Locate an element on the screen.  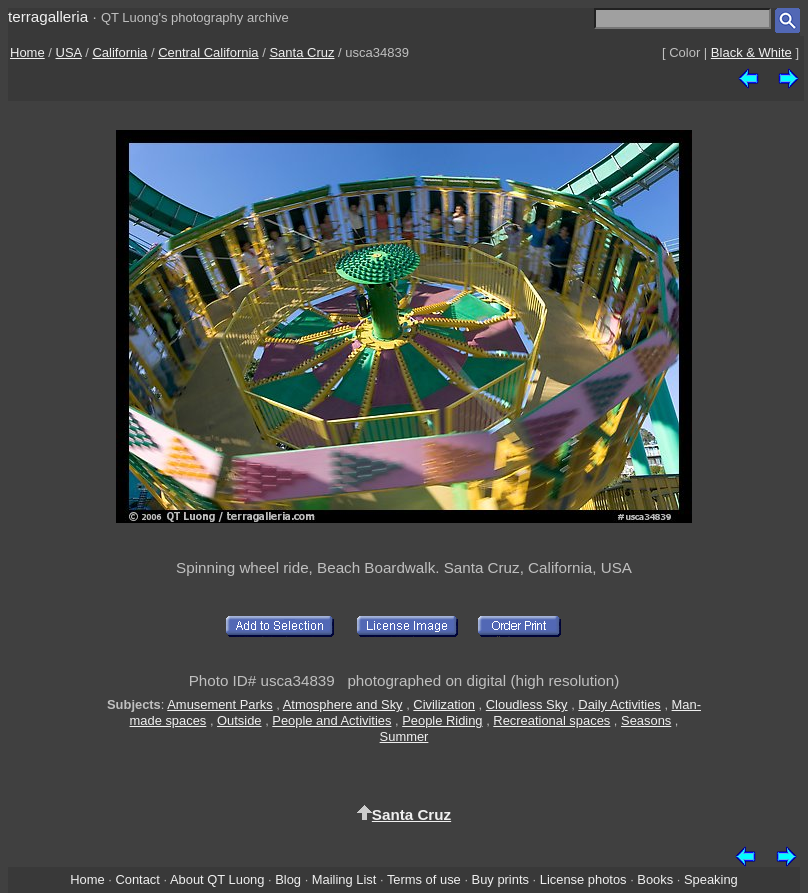
USA is located at coordinates (69, 52).